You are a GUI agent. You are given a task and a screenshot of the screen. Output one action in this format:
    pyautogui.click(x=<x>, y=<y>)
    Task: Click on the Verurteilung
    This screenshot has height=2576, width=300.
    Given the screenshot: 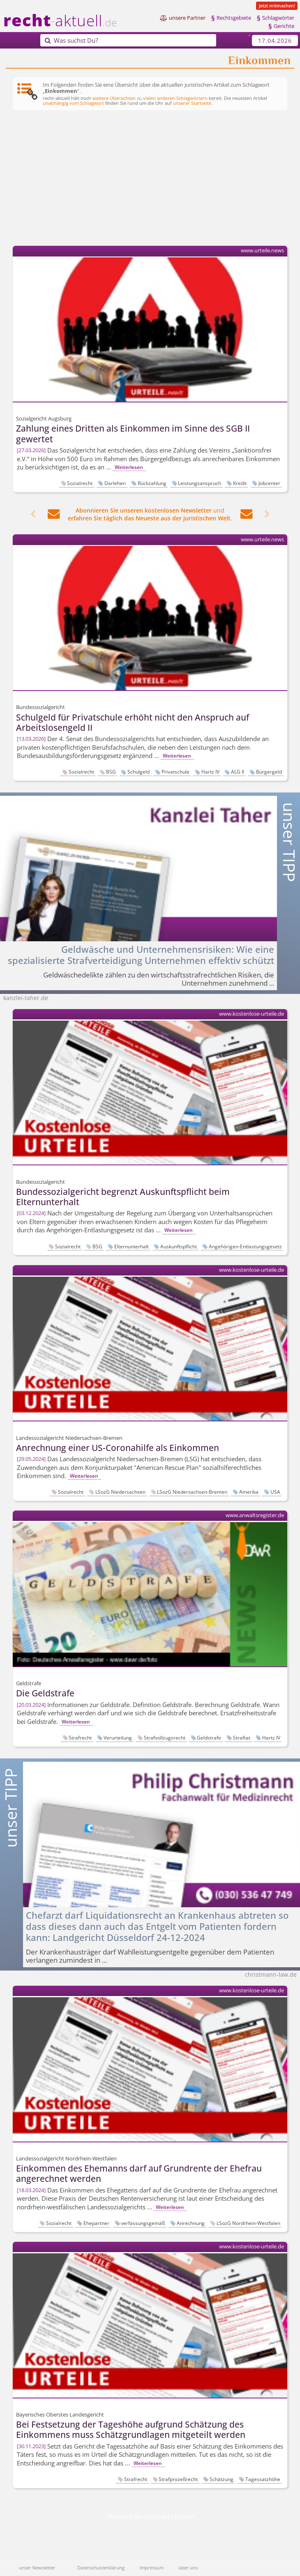 What is the action you would take?
    pyautogui.click(x=118, y=1737)
    